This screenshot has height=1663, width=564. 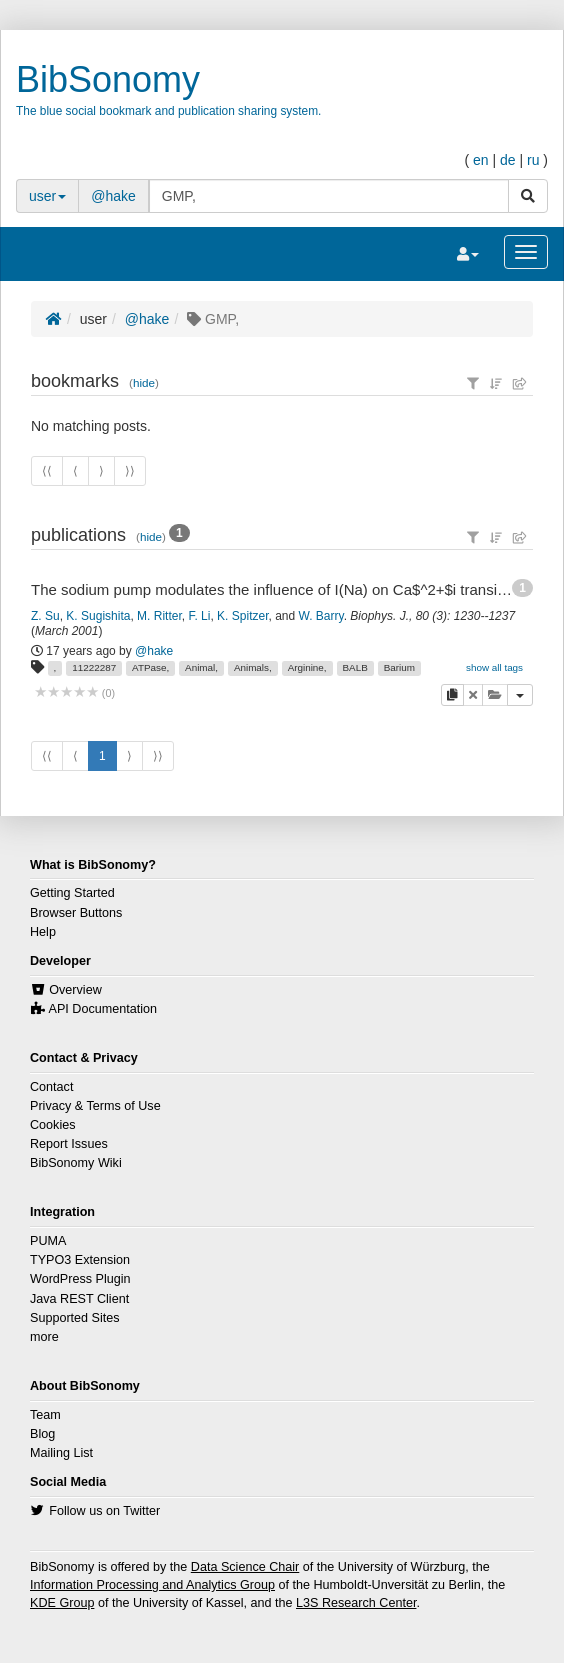 What do you see at coordinates (95, 1106) in the screenshot?
I see `Privacy & Terms of Use` at bounding box center [95, 1106].